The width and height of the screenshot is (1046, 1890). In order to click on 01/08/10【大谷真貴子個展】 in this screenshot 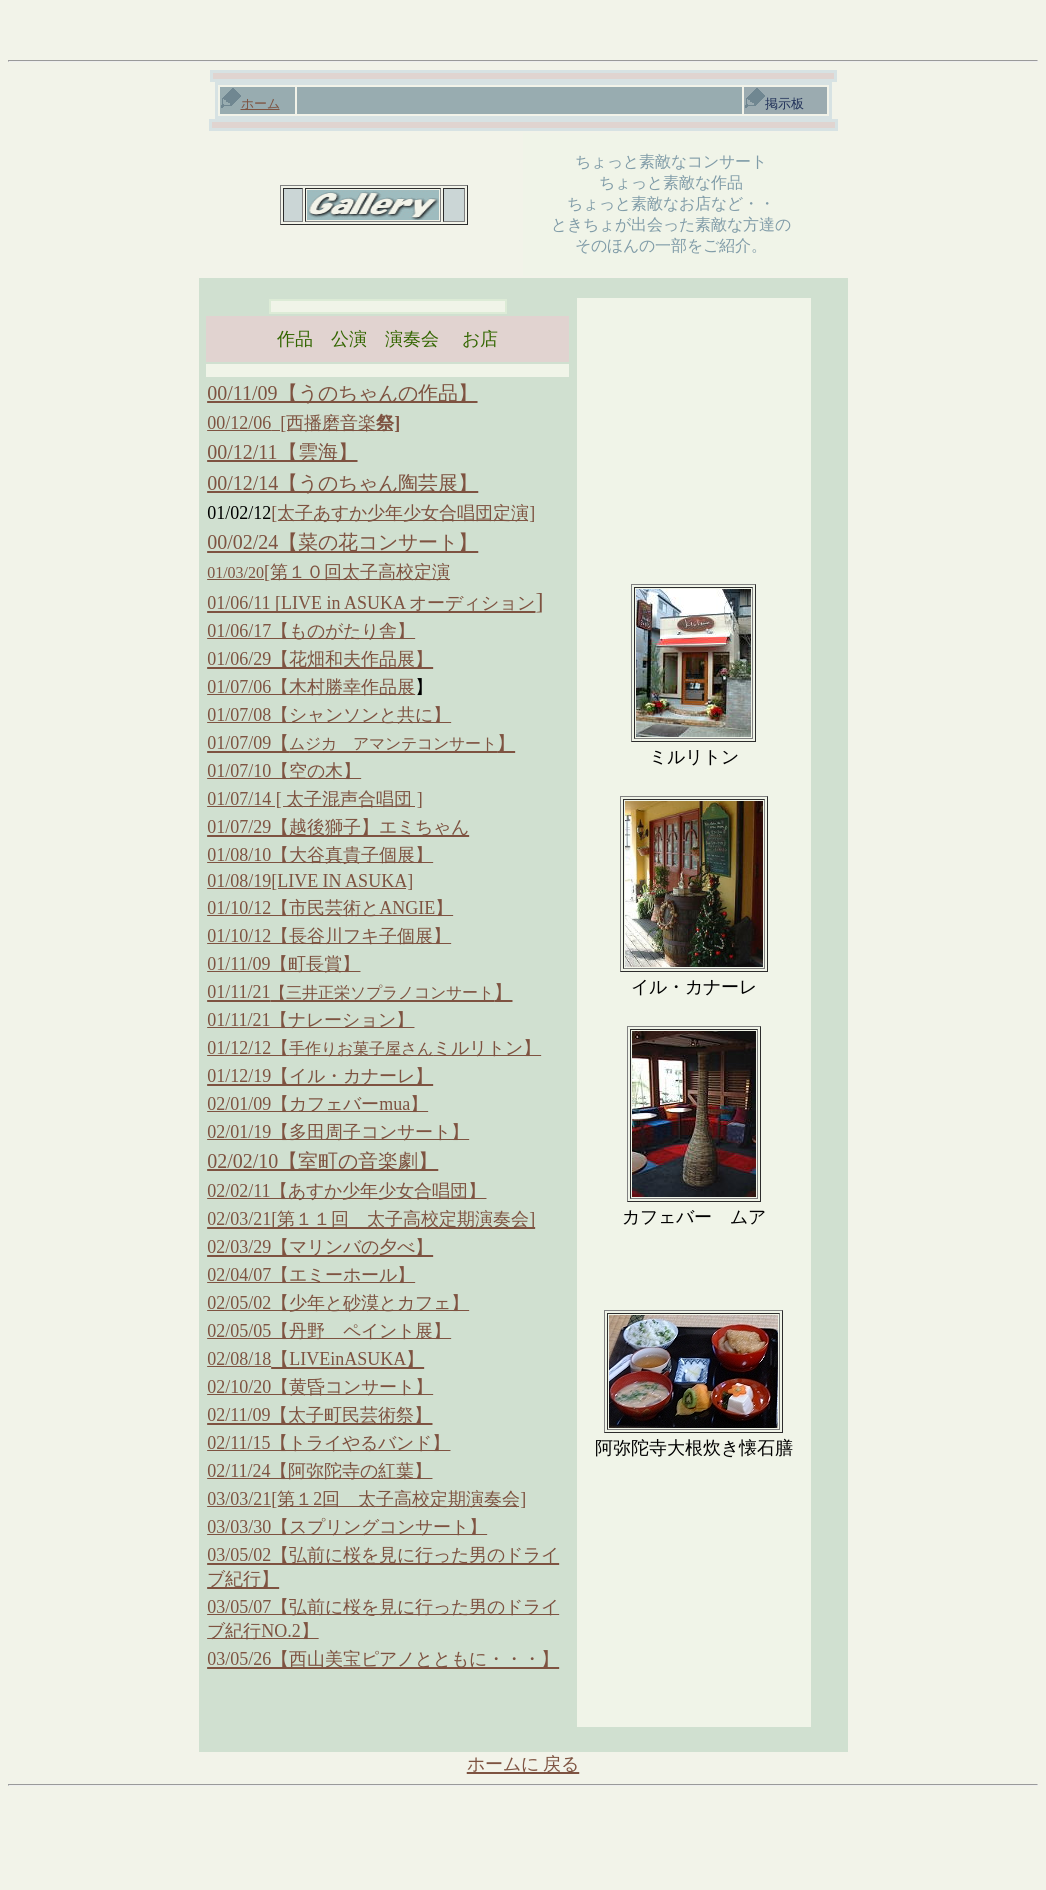, I will do `click(320, 855)`.